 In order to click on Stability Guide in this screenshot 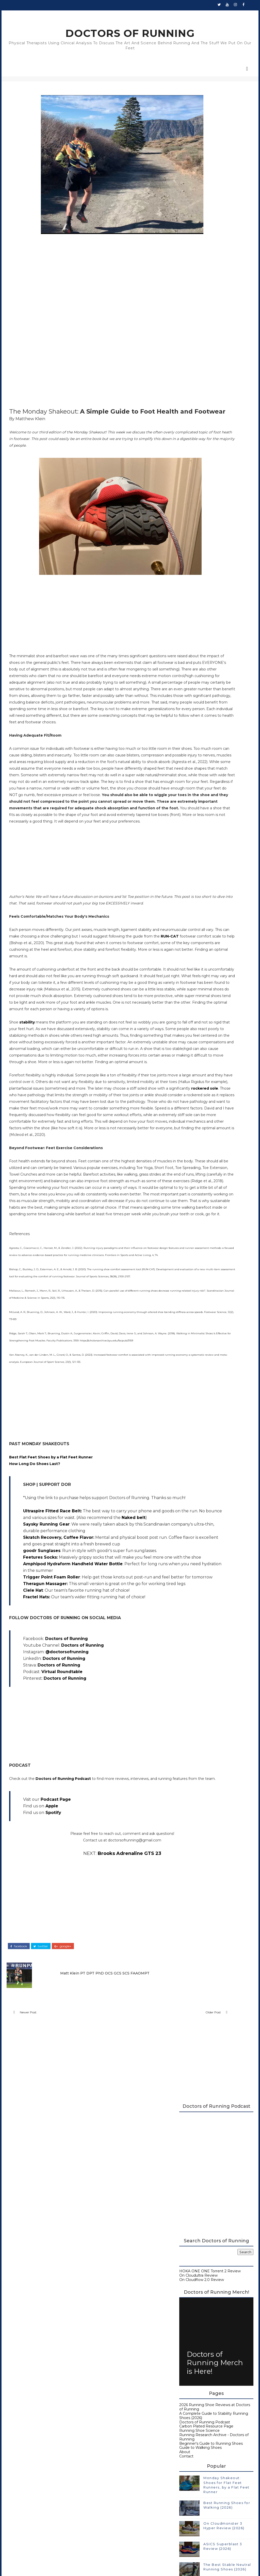, I will do `click(91, 15)`.